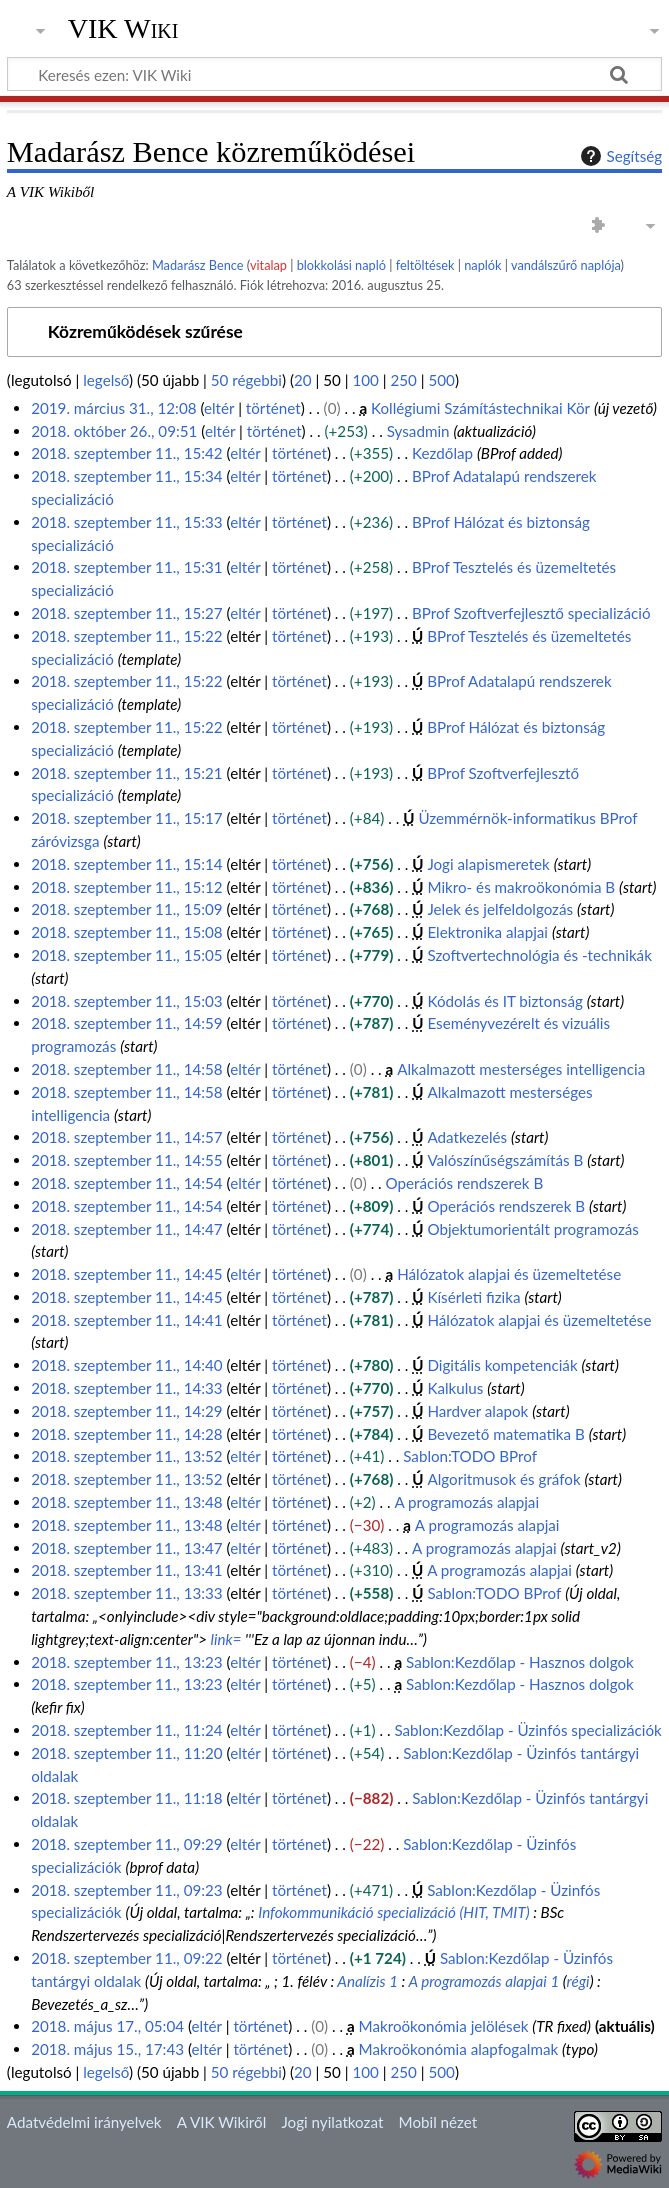  Describe the element at coordinates (127, 1411) in the screenshot. I see `2018. szeptember 11., 14:29` at that location.